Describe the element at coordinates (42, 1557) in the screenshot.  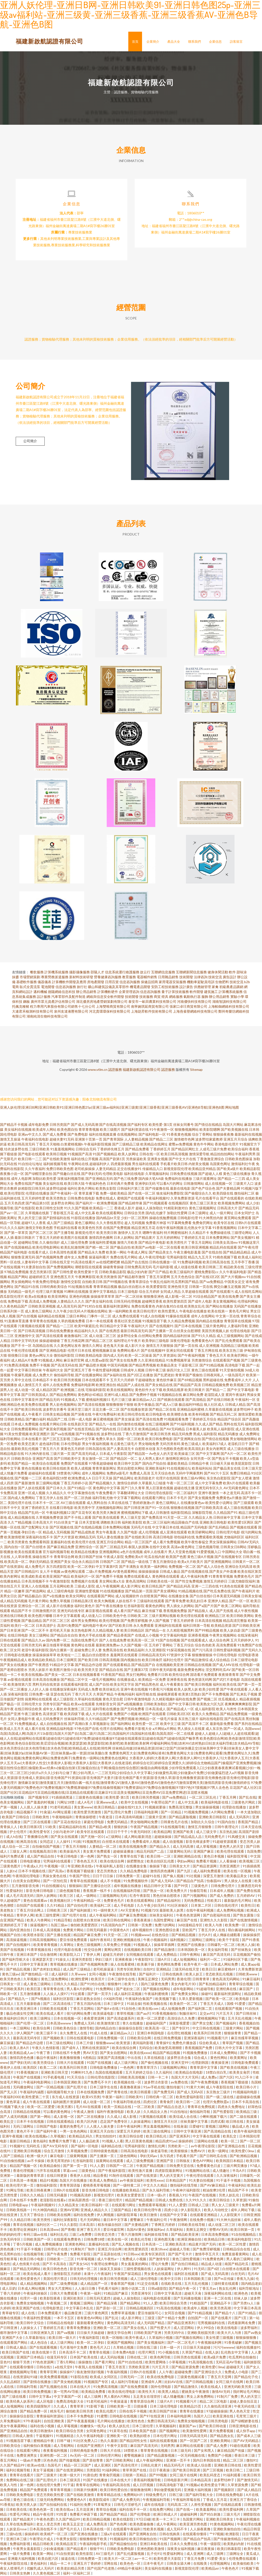
I see `操碰在线不卡` at that location.